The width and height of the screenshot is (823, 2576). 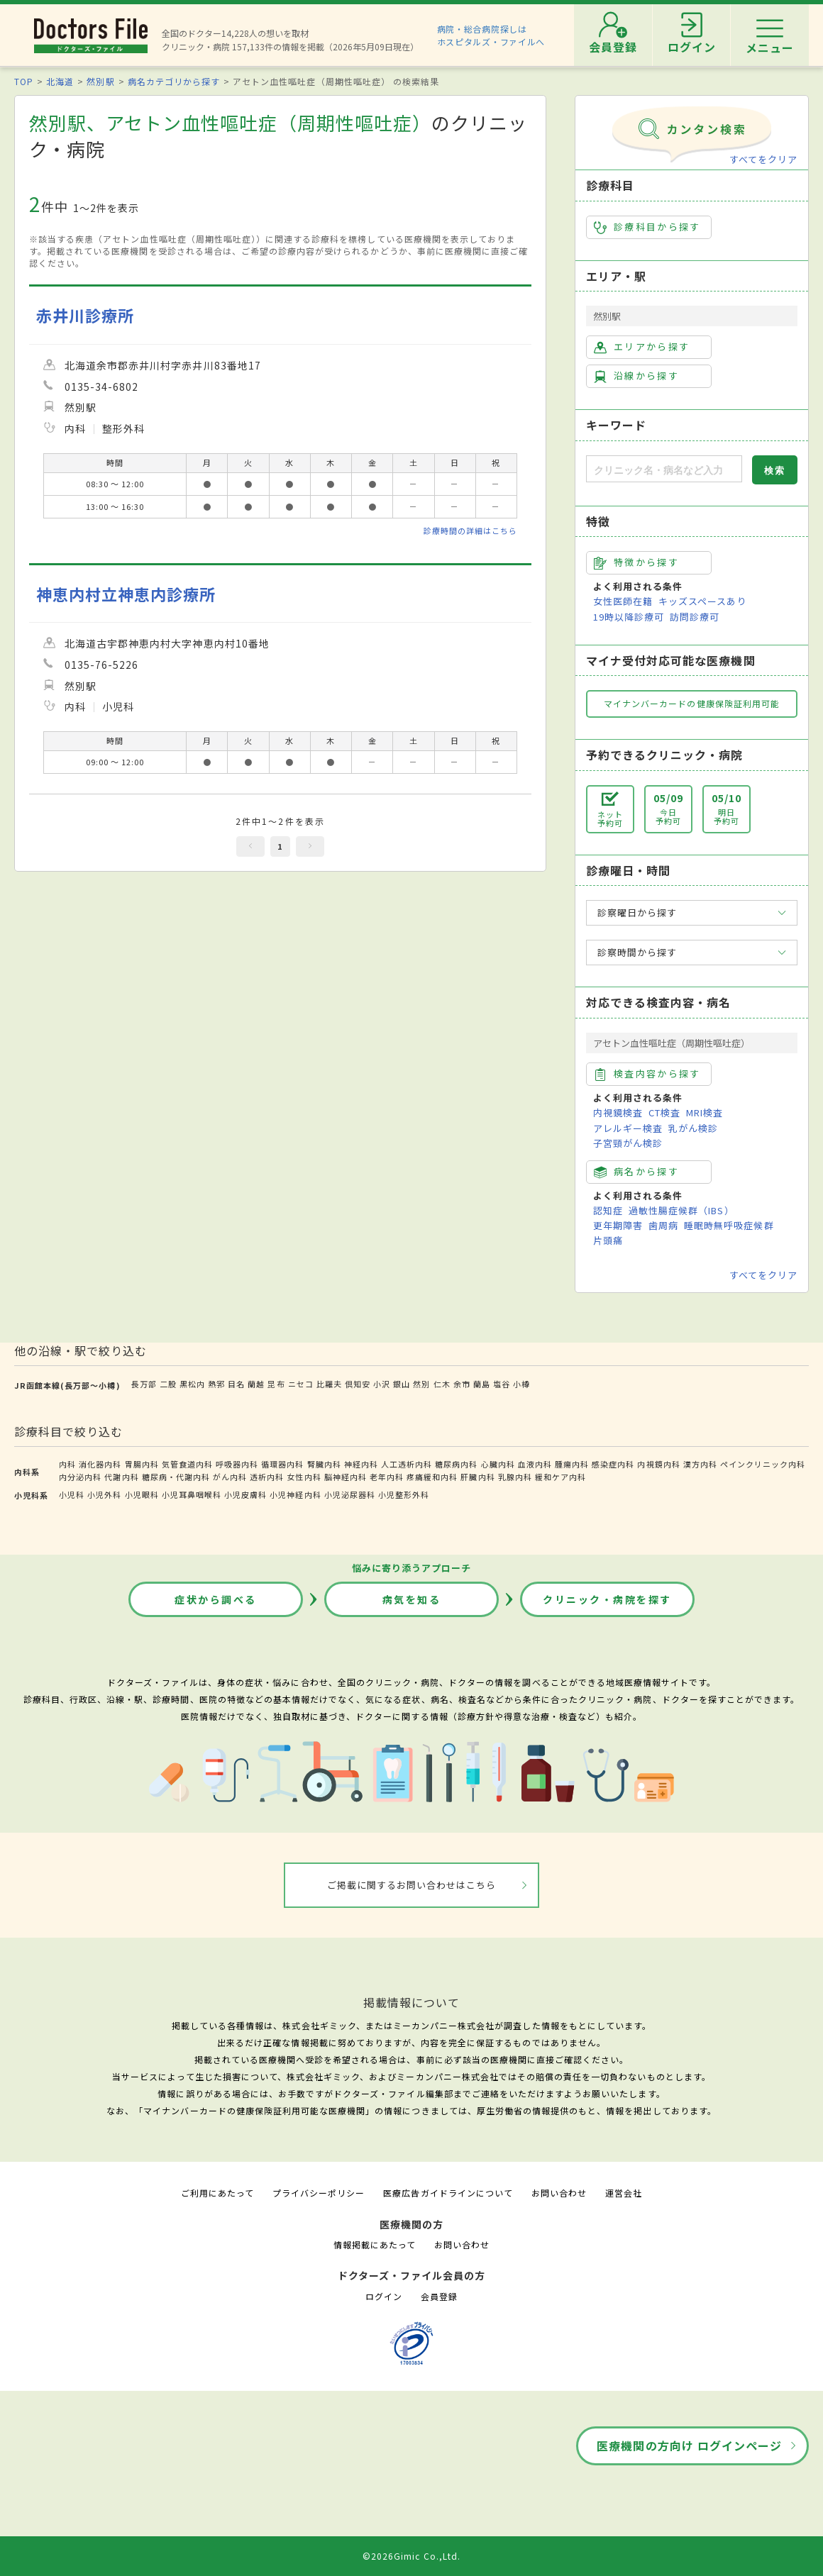 What do you see at coordinates (623, 601) in the screenshot?
I see `女性医師在籍` at bounding box center [623, 601].